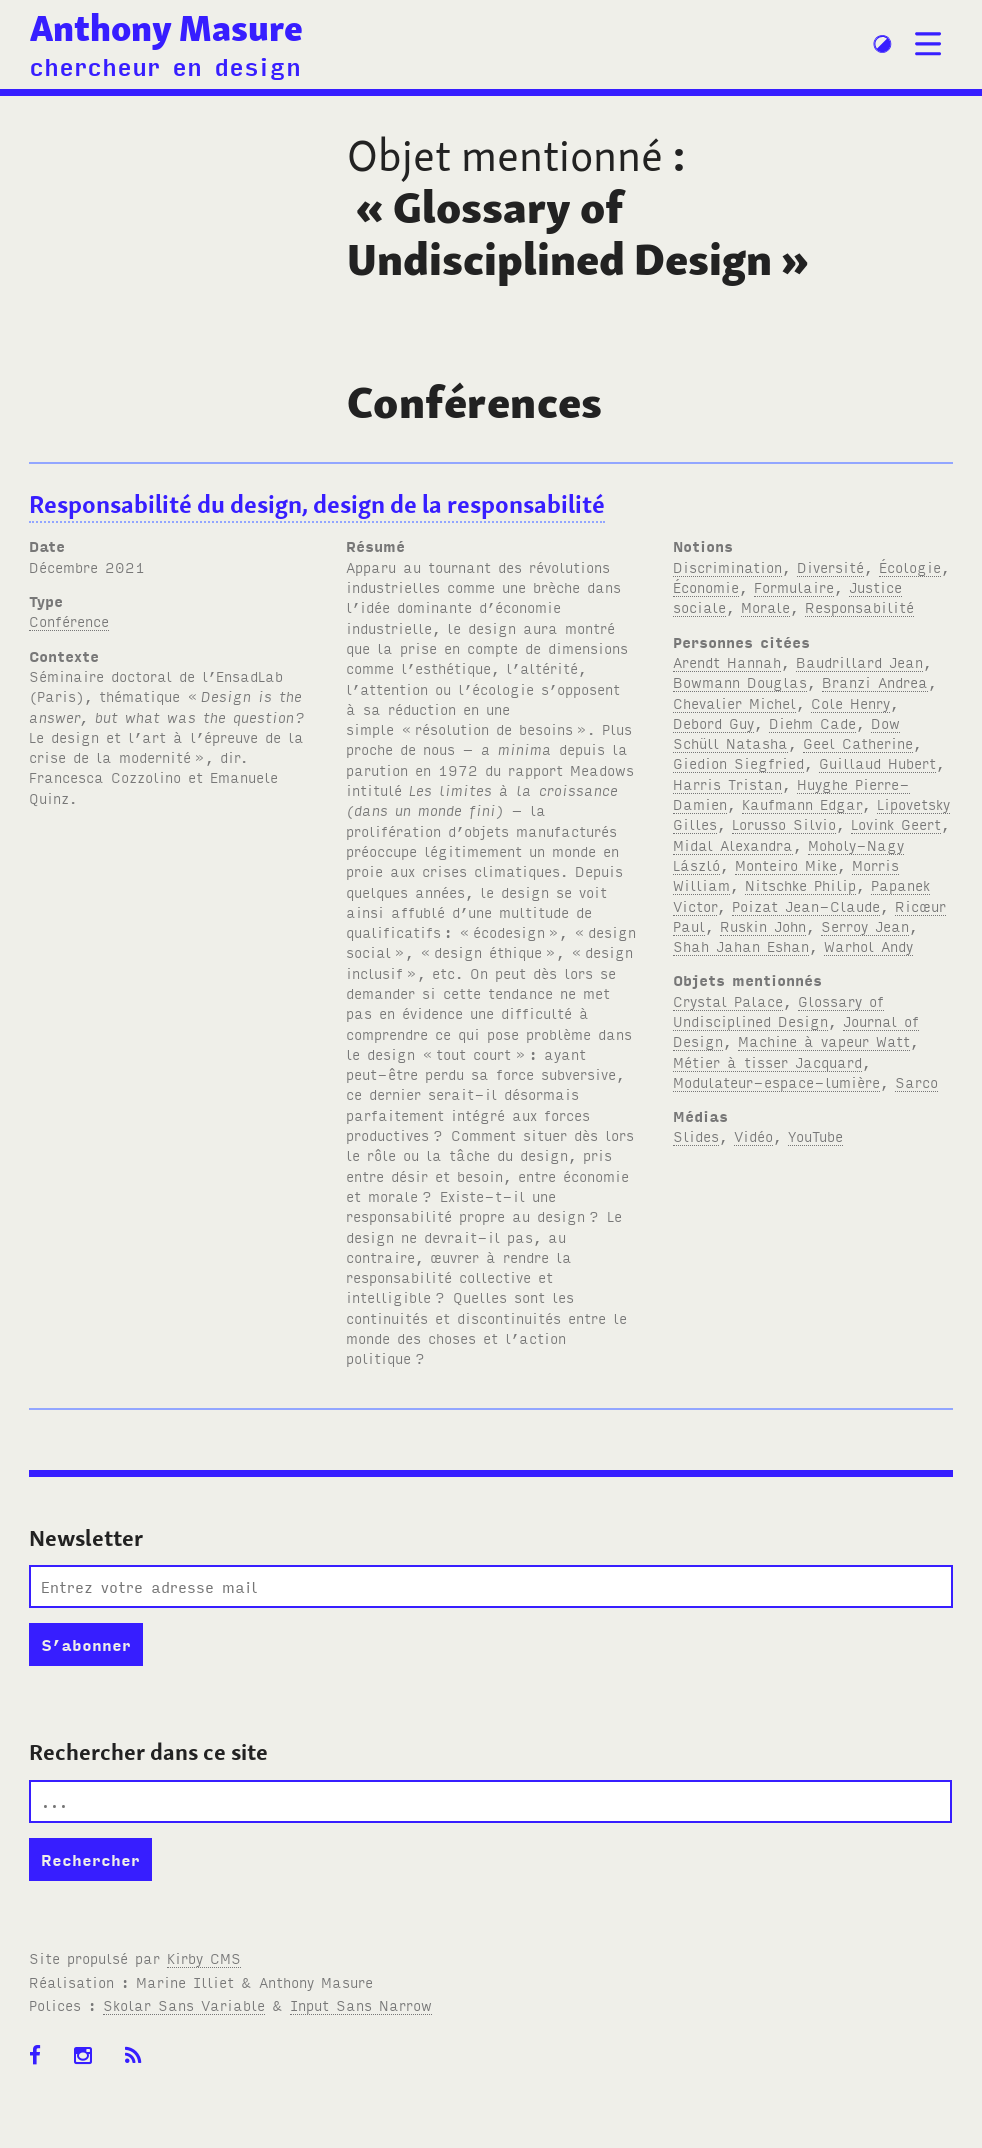  Describe the element at coordinates (184, 2004) in the screenshot. I see `Skolar Sans Variable` at that location.